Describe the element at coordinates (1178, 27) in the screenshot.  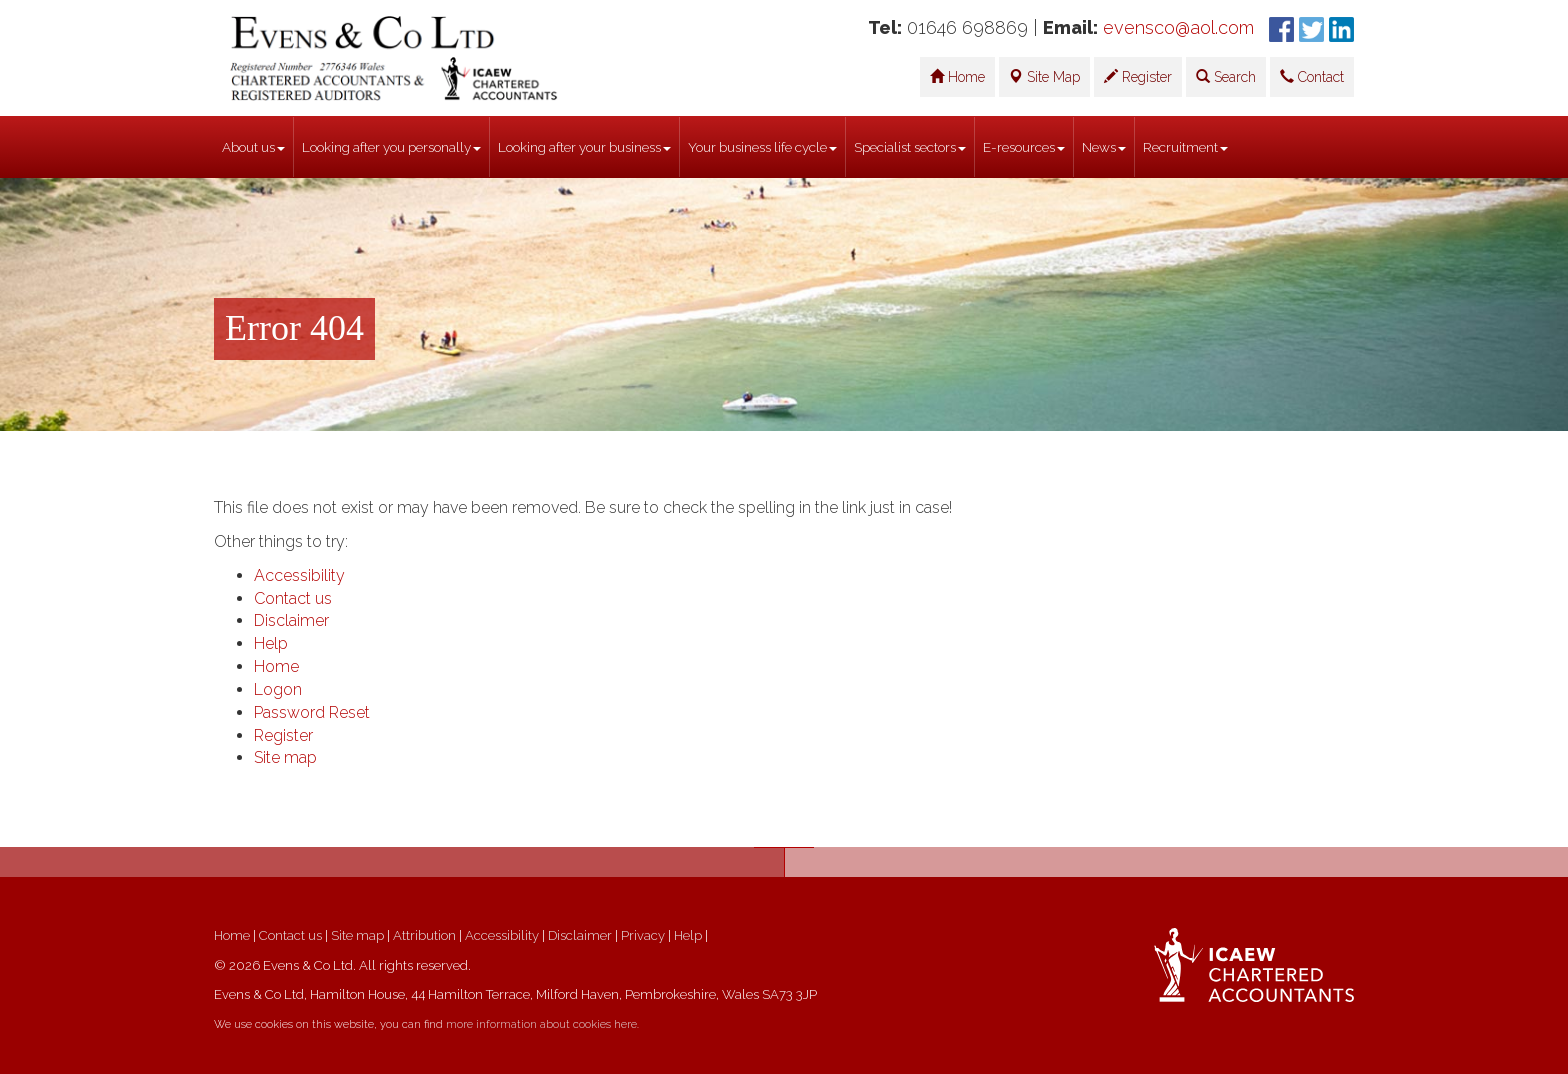
I see `evensco@aol.com` at that location.